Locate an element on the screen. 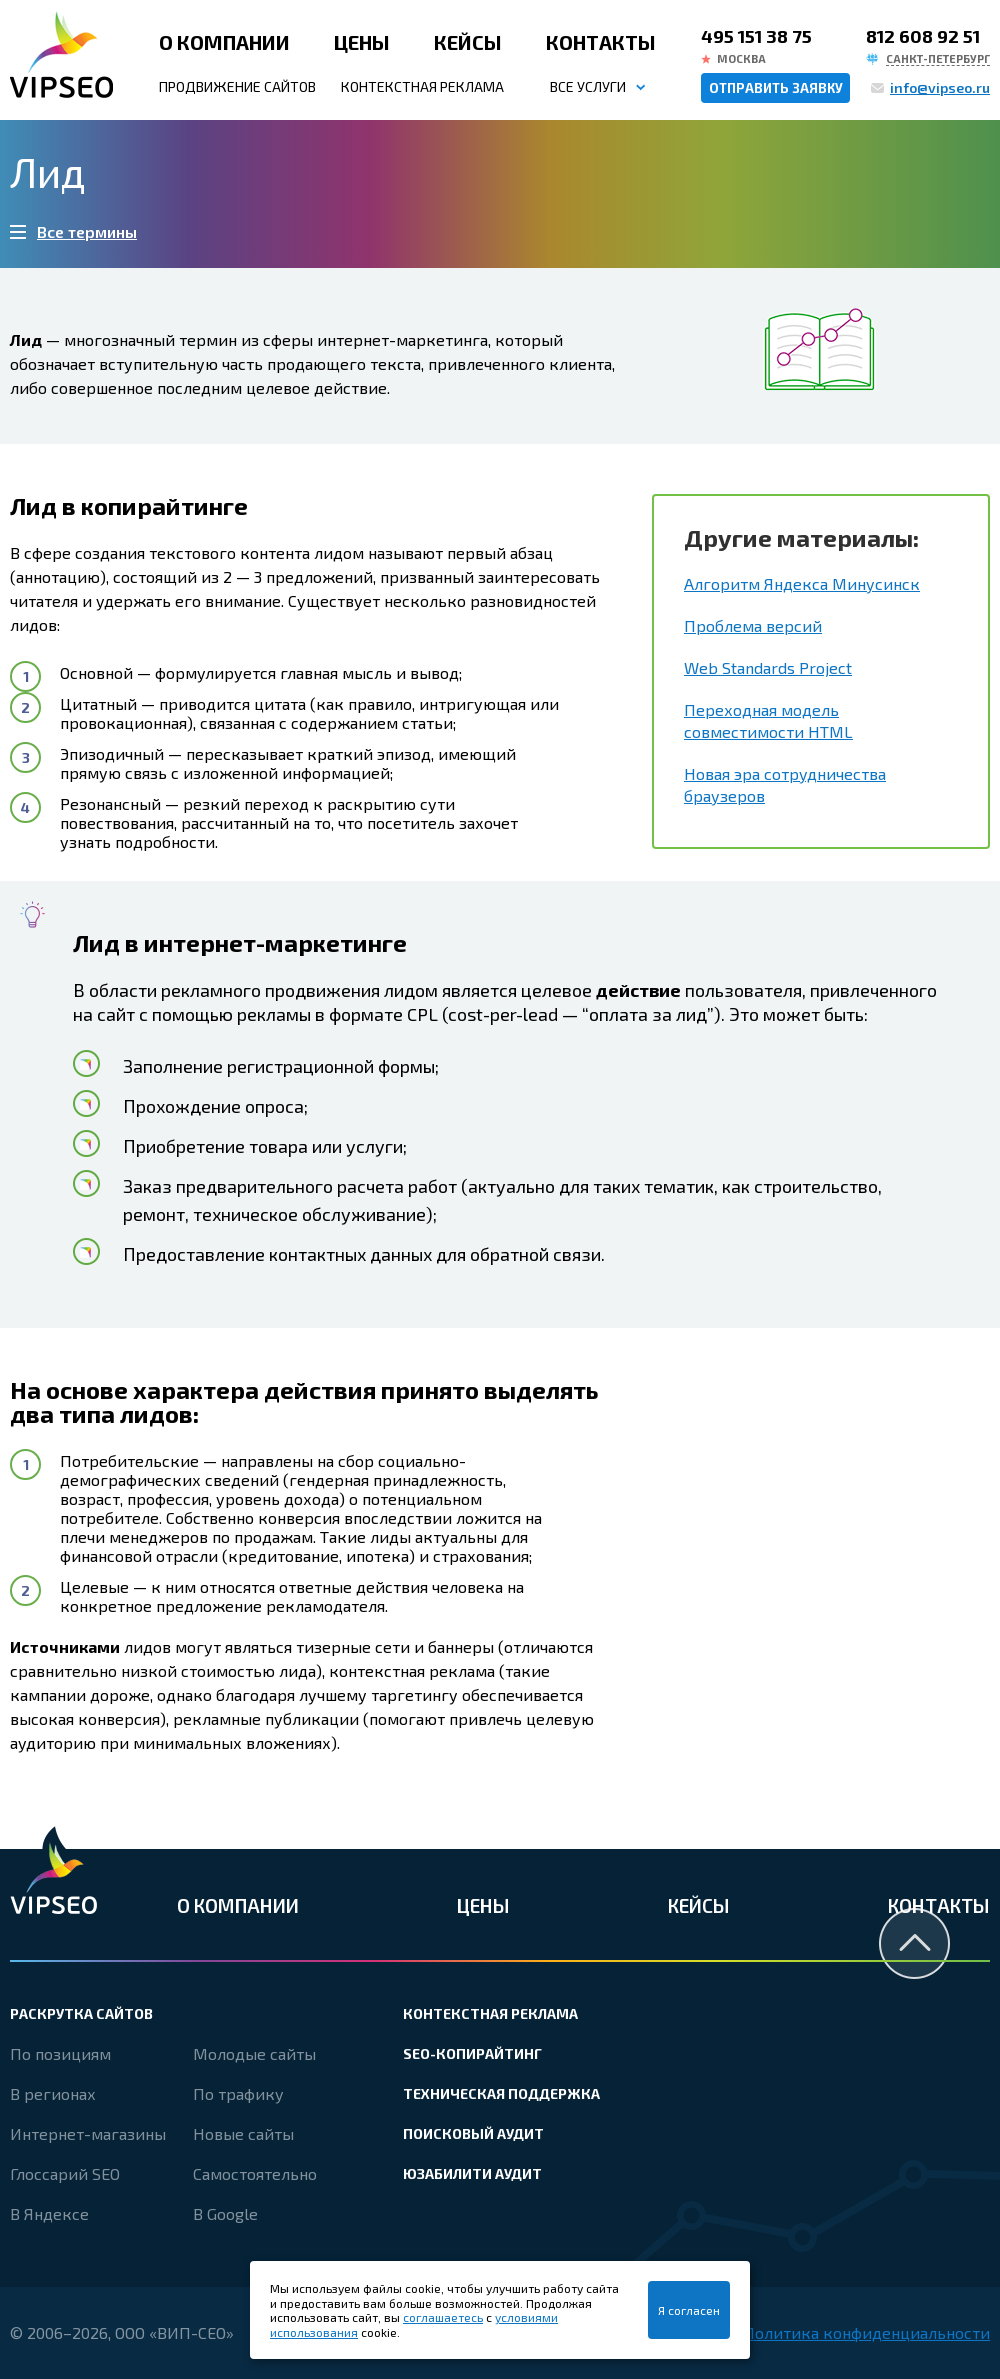  Проблема версий is located at coordinates (753, 625).